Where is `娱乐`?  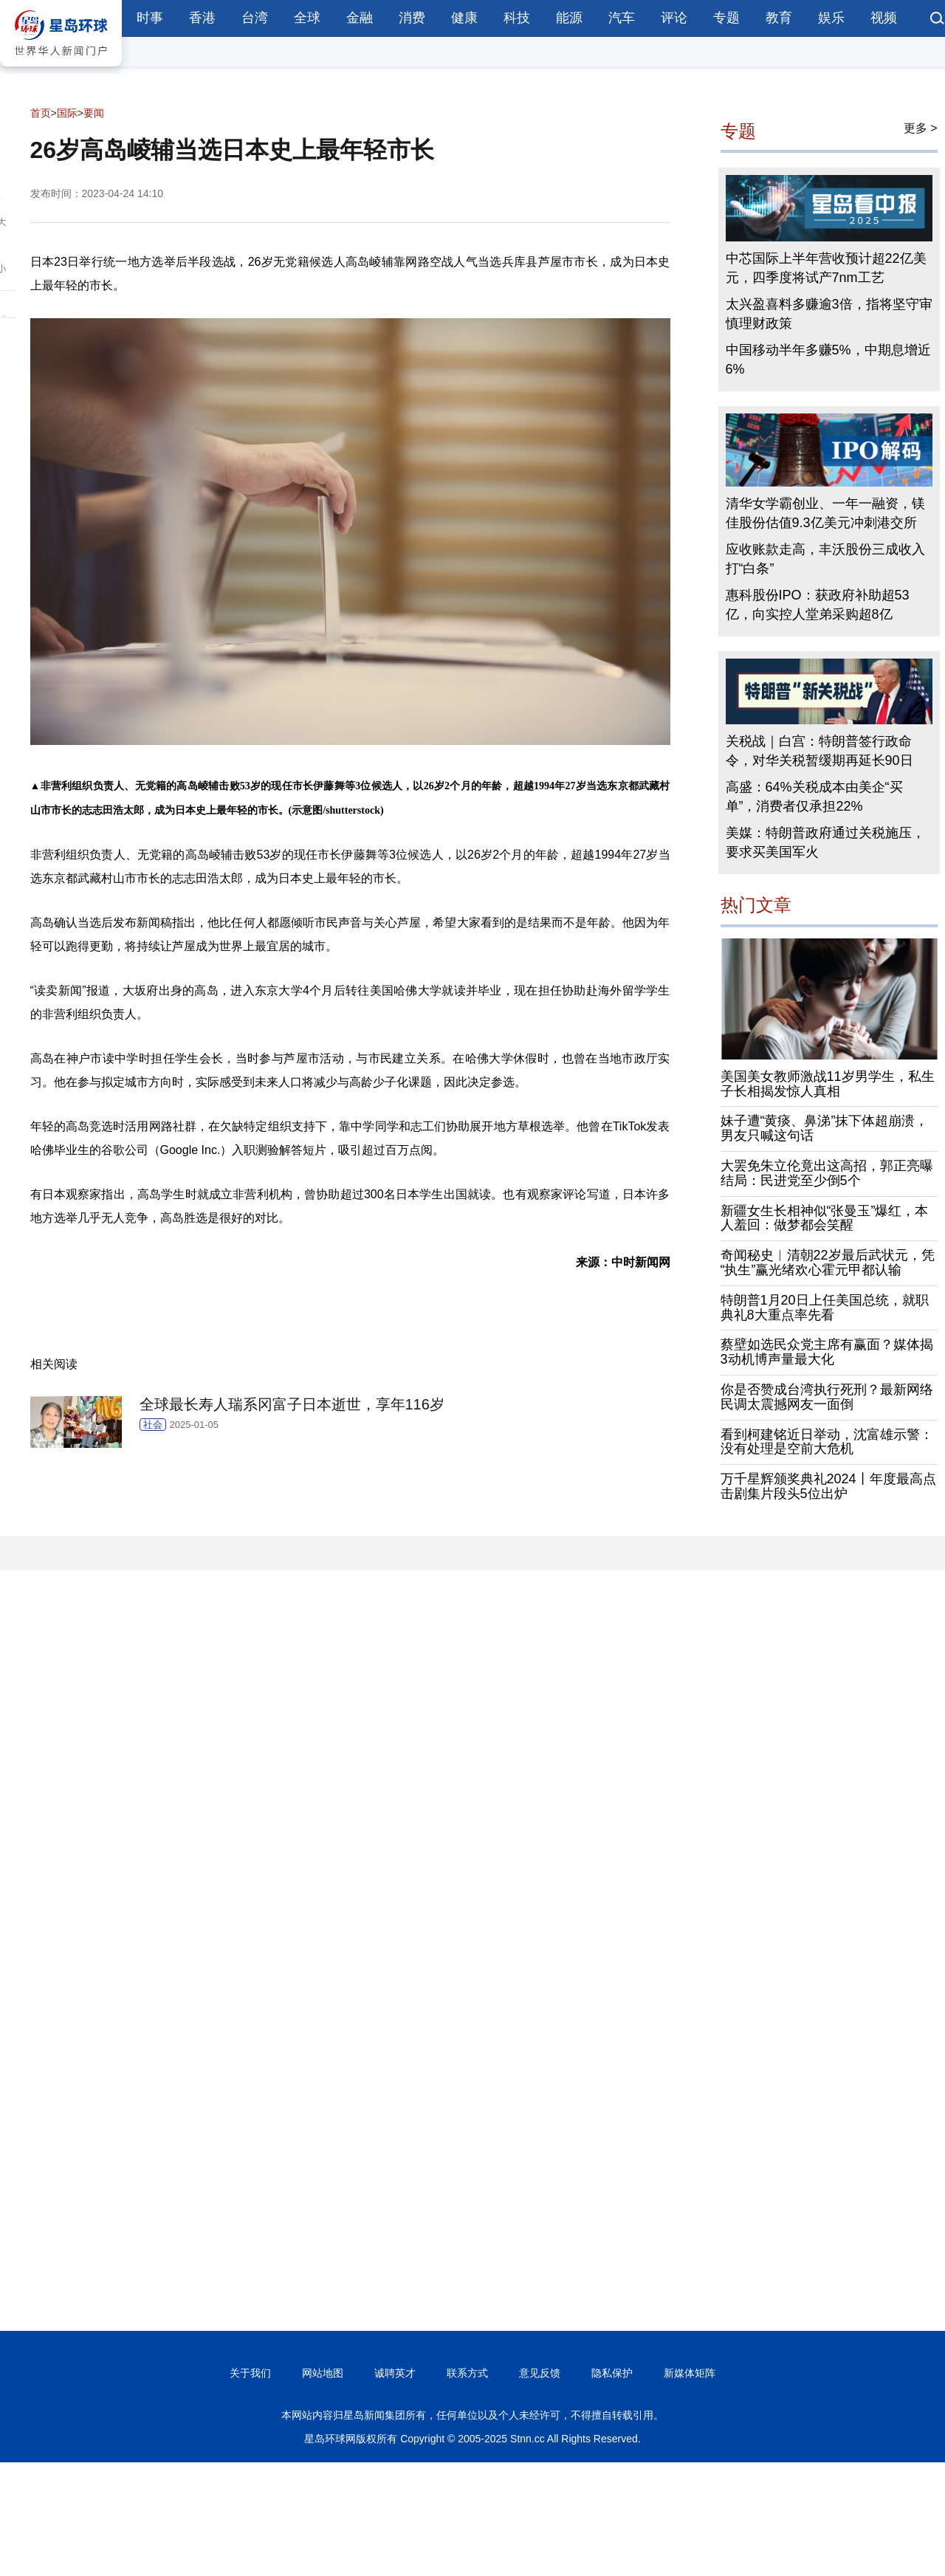 娱乐 is located at coordinates (831, 17).